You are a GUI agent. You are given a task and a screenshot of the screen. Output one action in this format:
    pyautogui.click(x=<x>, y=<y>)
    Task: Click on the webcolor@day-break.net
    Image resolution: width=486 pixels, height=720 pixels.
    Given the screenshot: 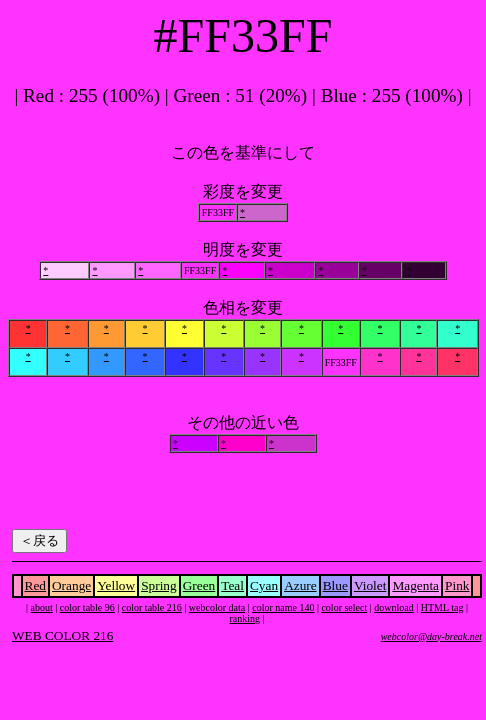 What is the action you would take?
    pyautogui.click(x=431, y=636)
    